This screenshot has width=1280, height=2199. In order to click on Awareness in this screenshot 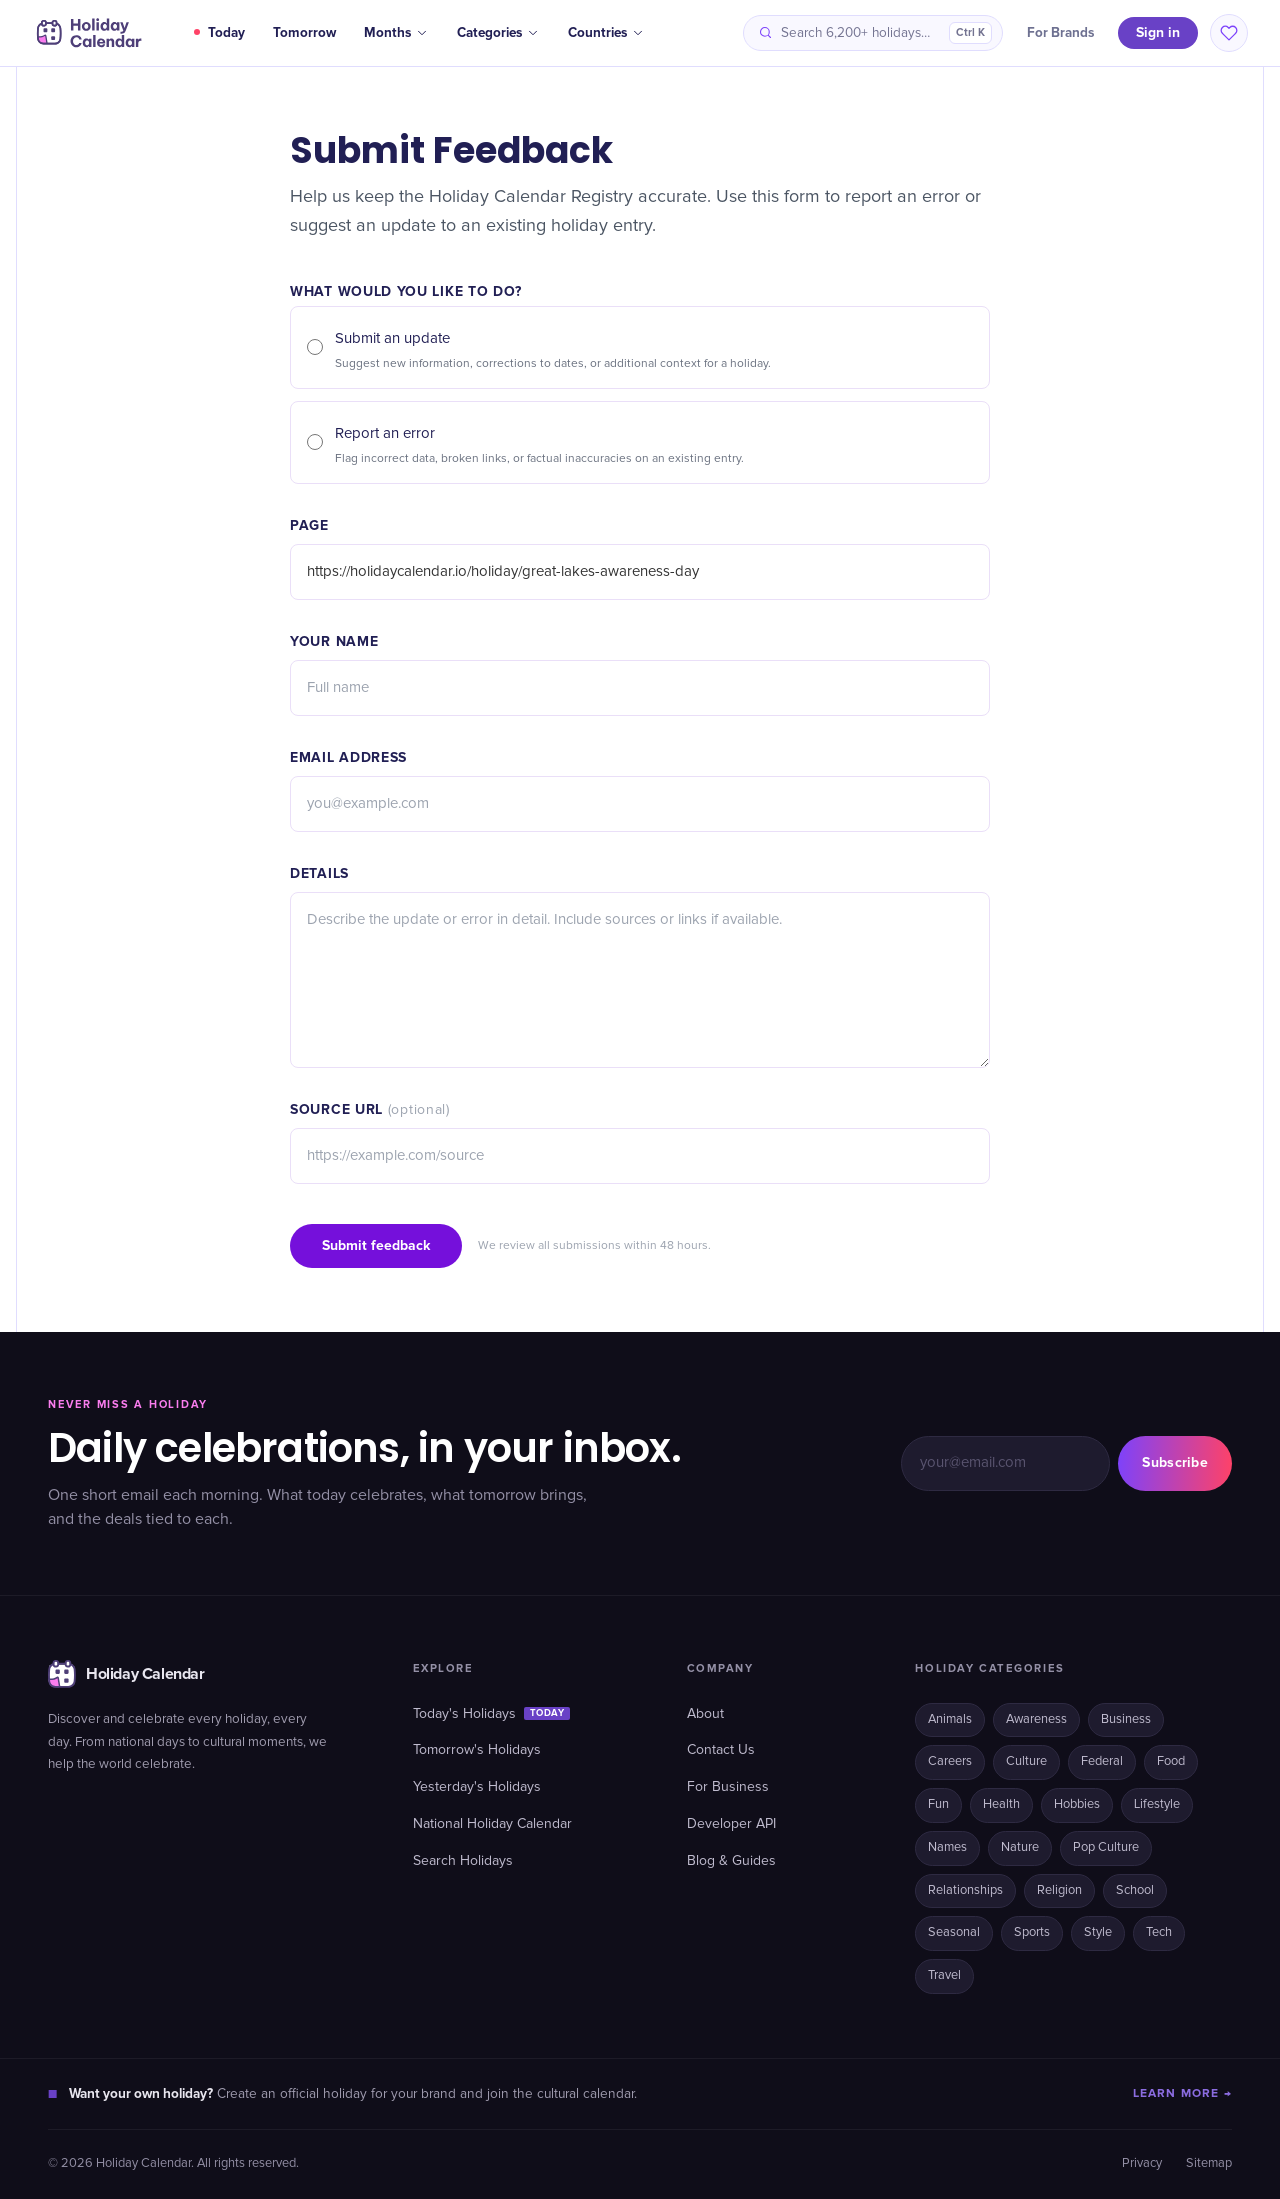, I will do `click(1036, 1719)`.